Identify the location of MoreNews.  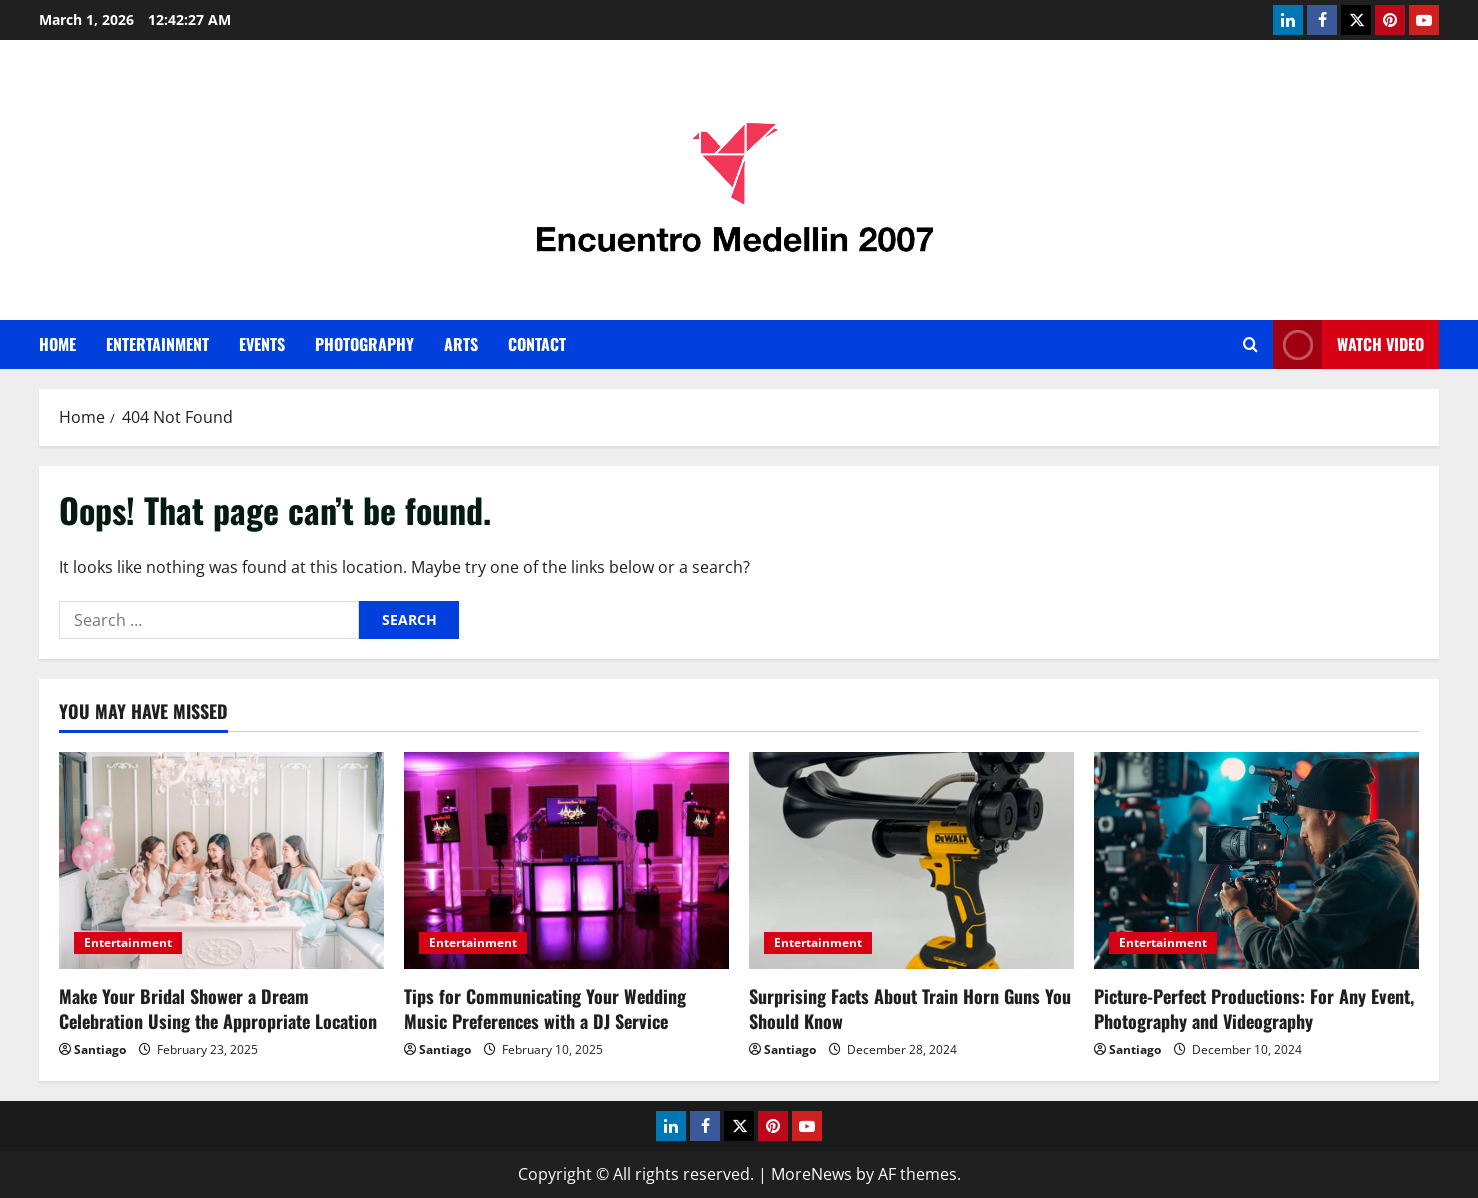
(811, 1174).